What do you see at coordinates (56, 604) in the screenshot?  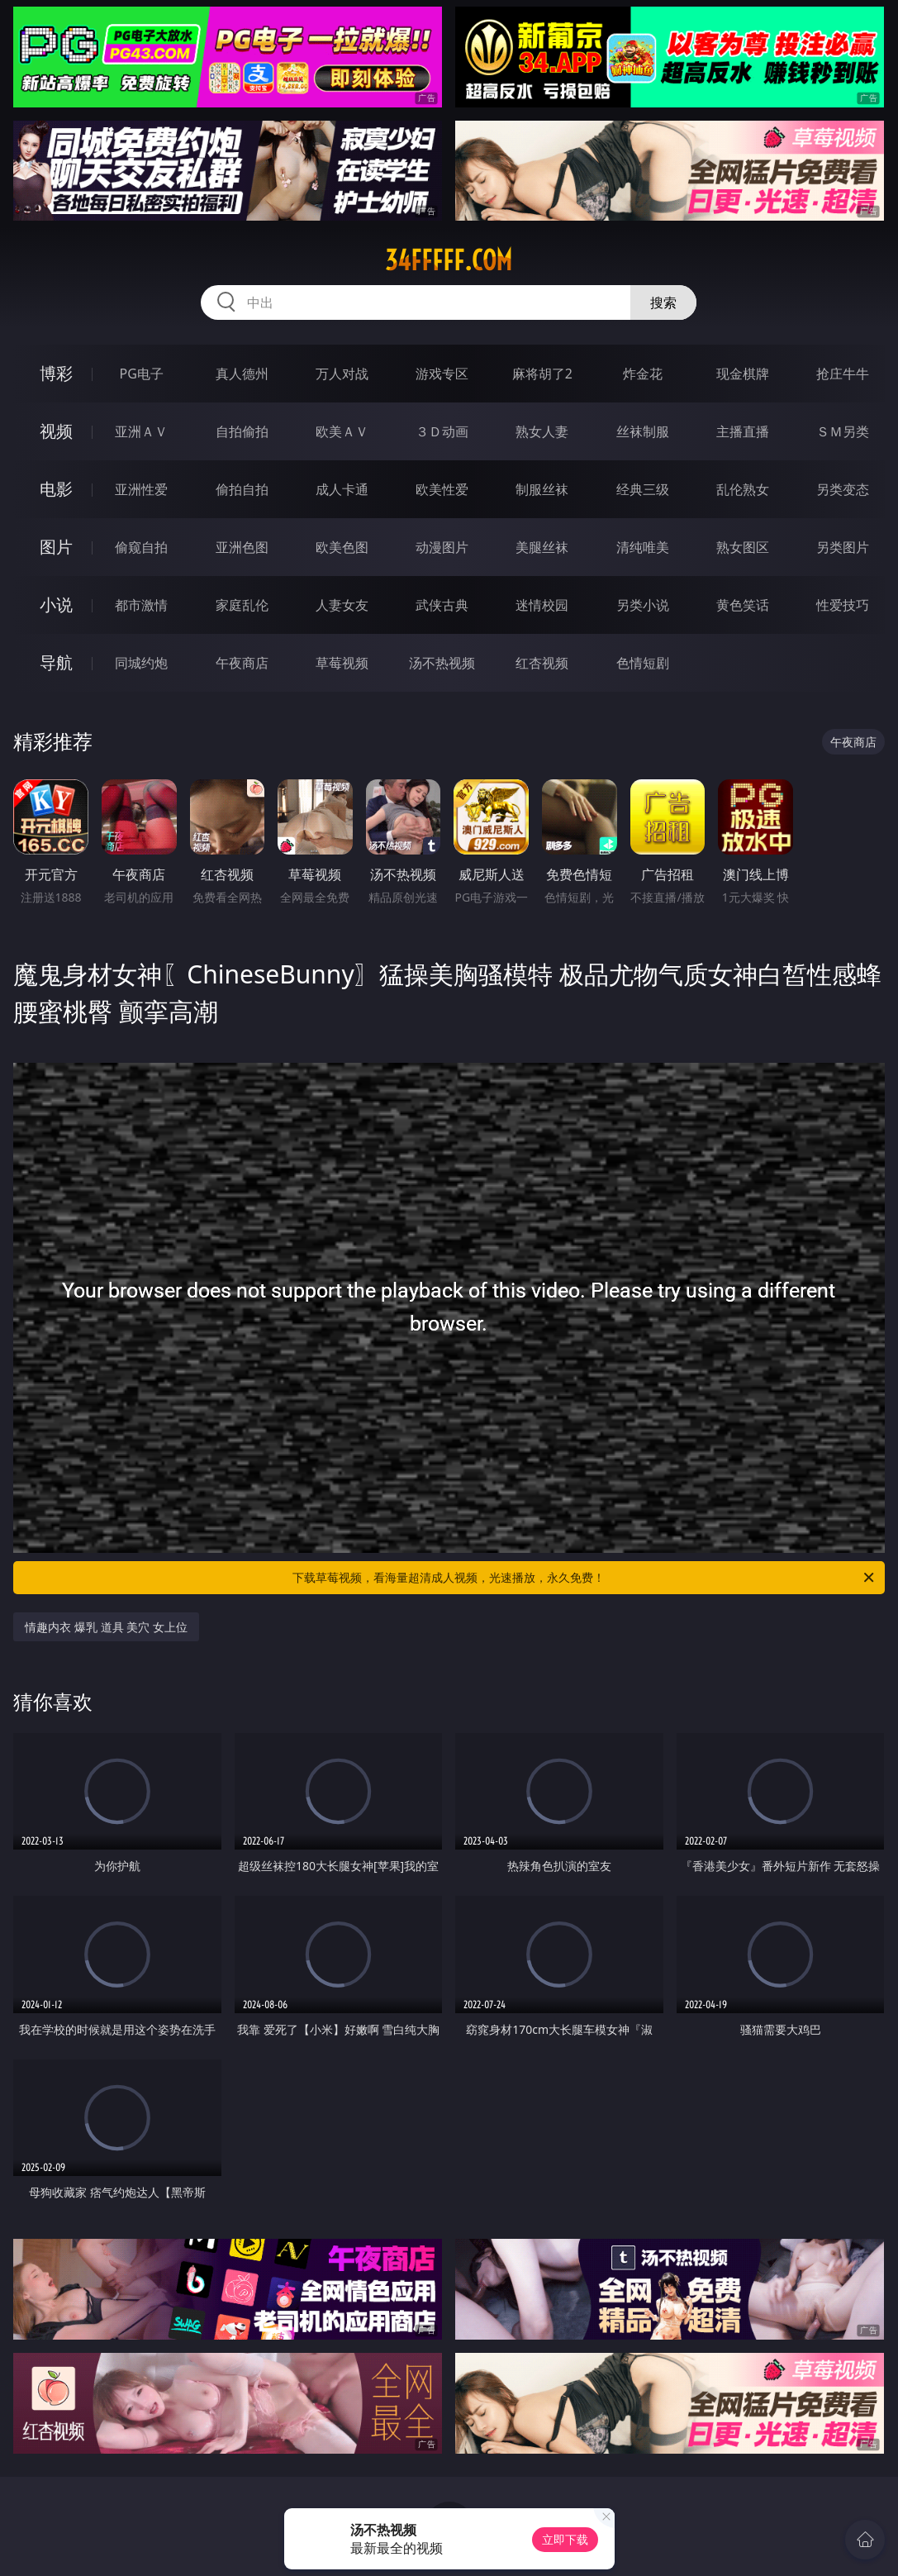 I see `小说` at bounding box center [56, 604].